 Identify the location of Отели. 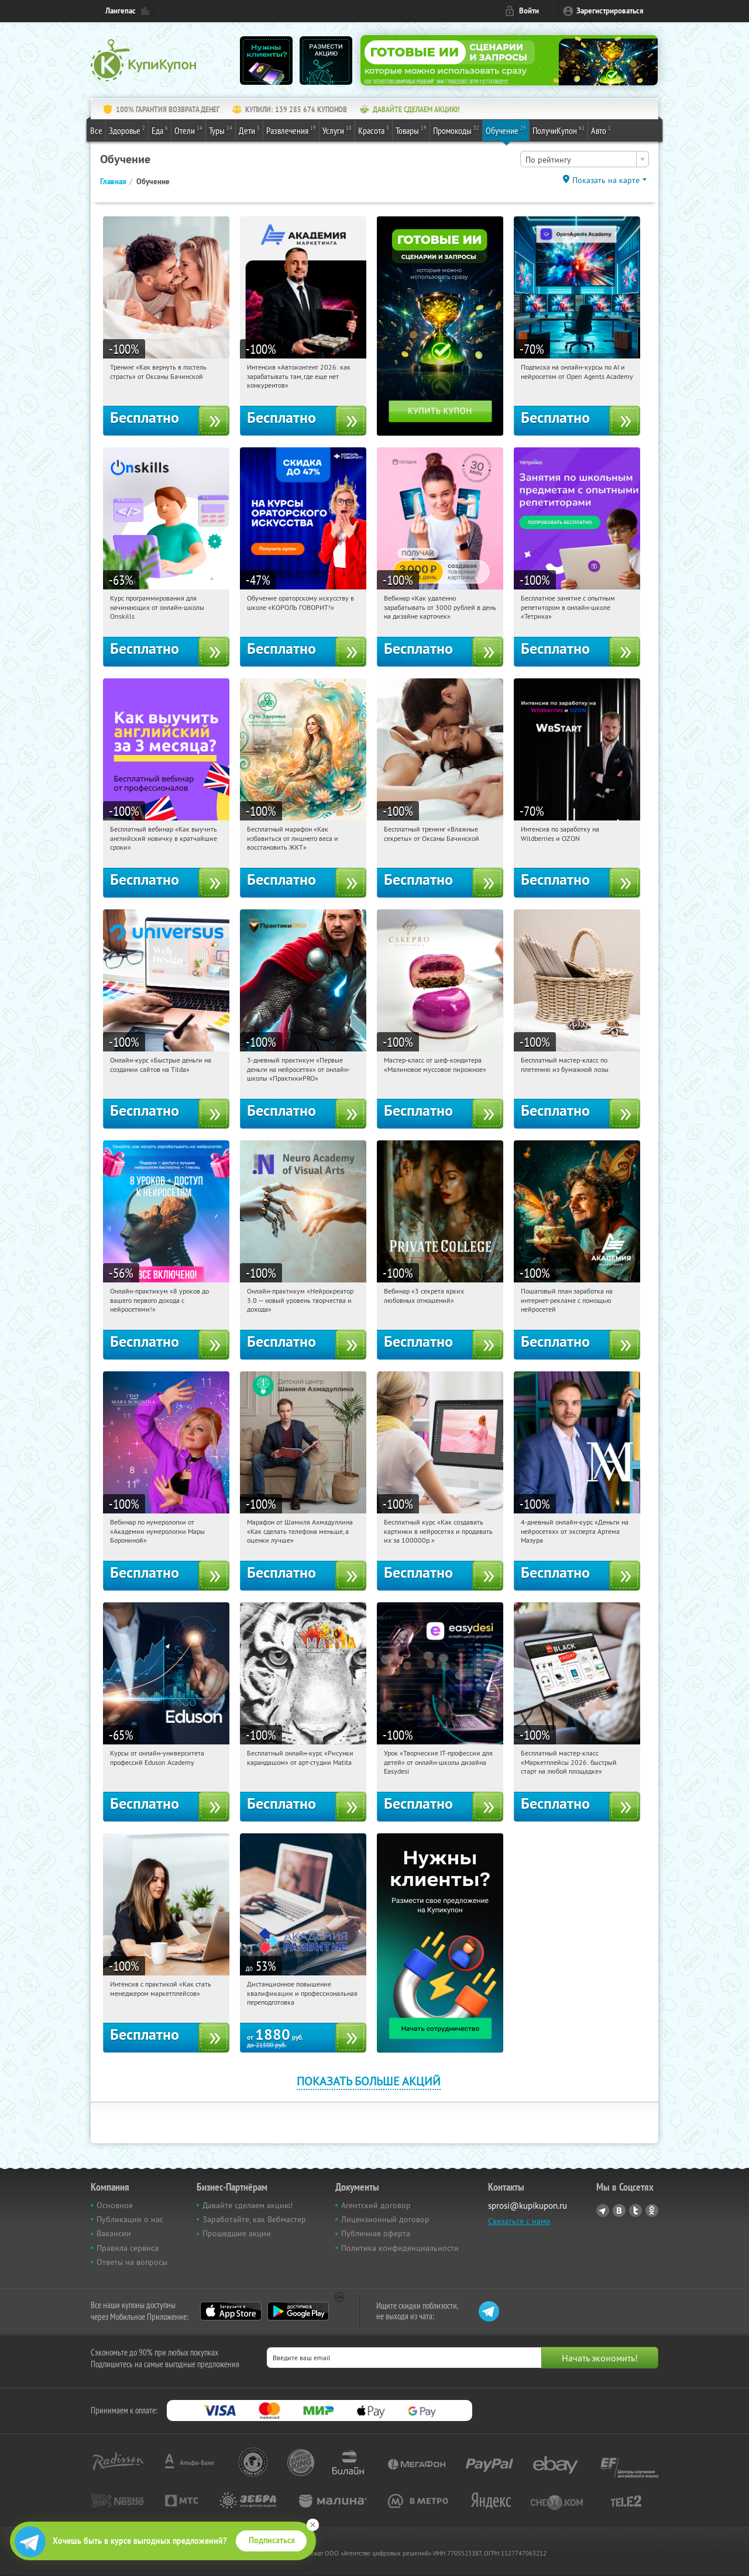
(188, 129).